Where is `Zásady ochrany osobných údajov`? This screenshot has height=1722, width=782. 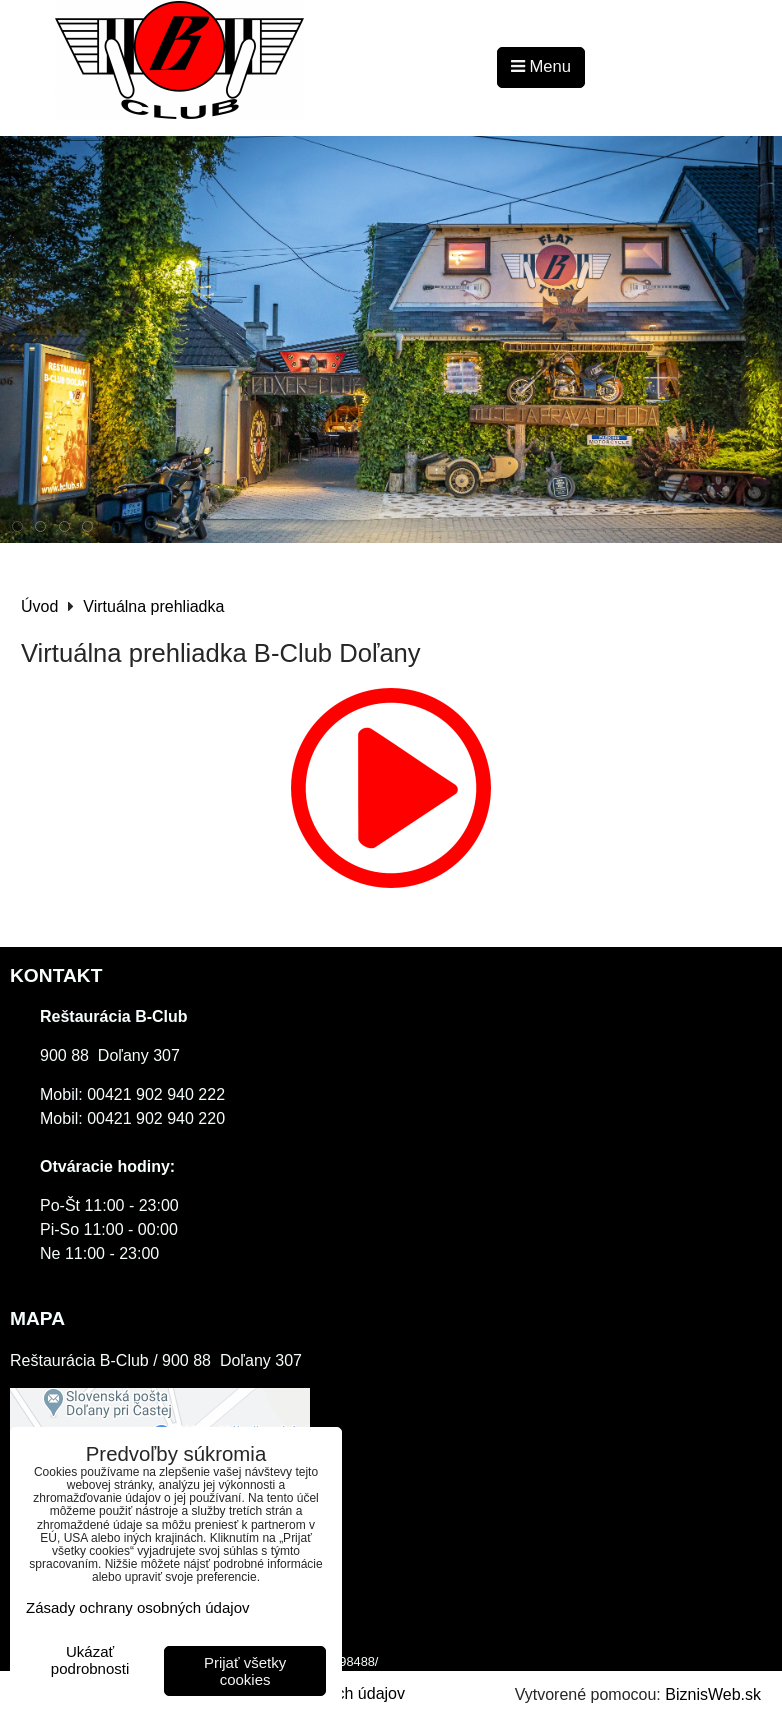
Zásady ochrany osobných údajov is located at coordinates (137, 1607).